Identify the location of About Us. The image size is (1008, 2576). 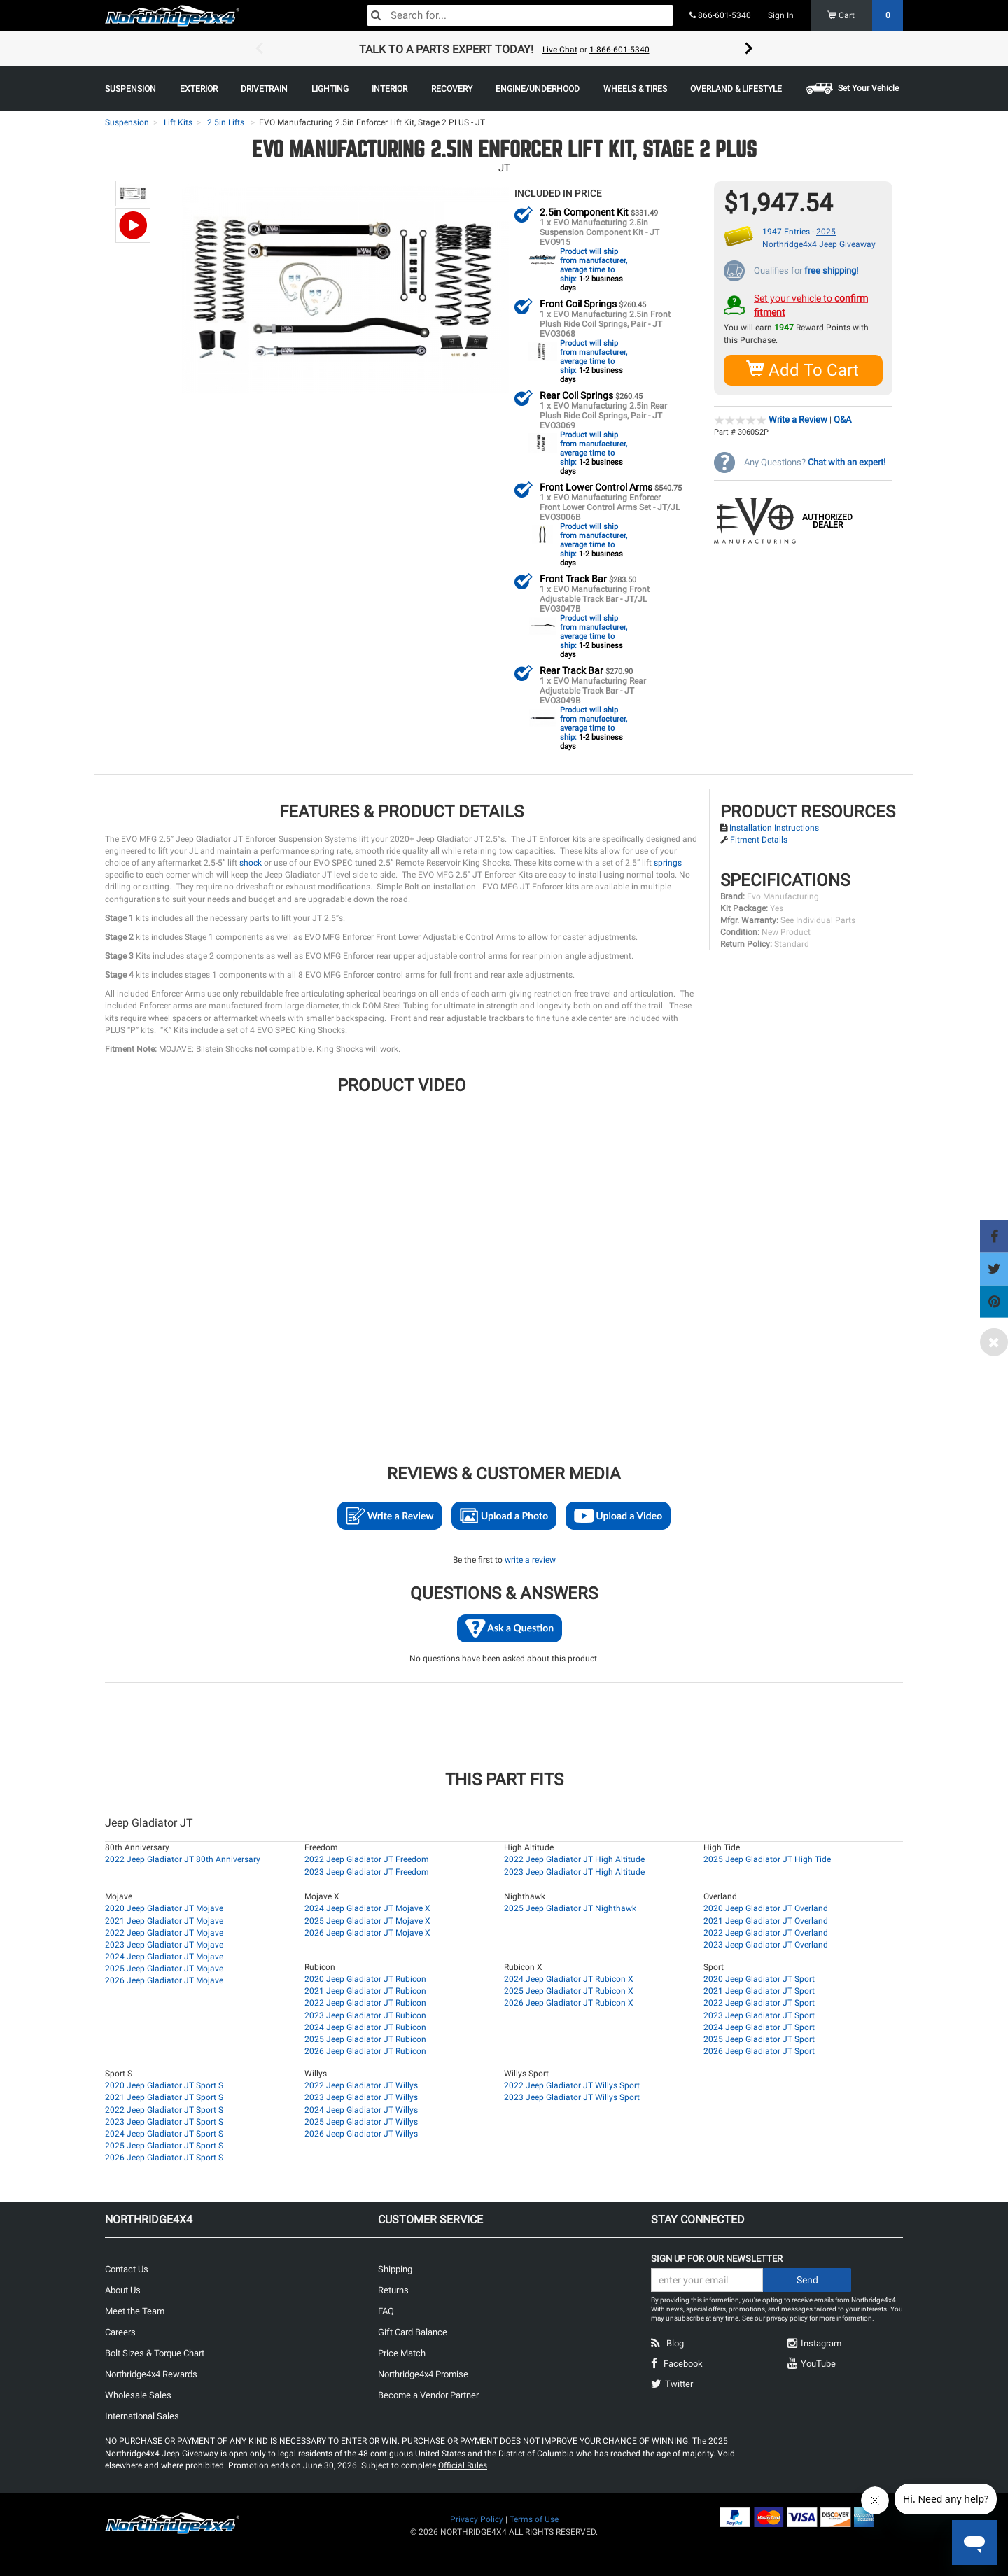
(123, 2289).